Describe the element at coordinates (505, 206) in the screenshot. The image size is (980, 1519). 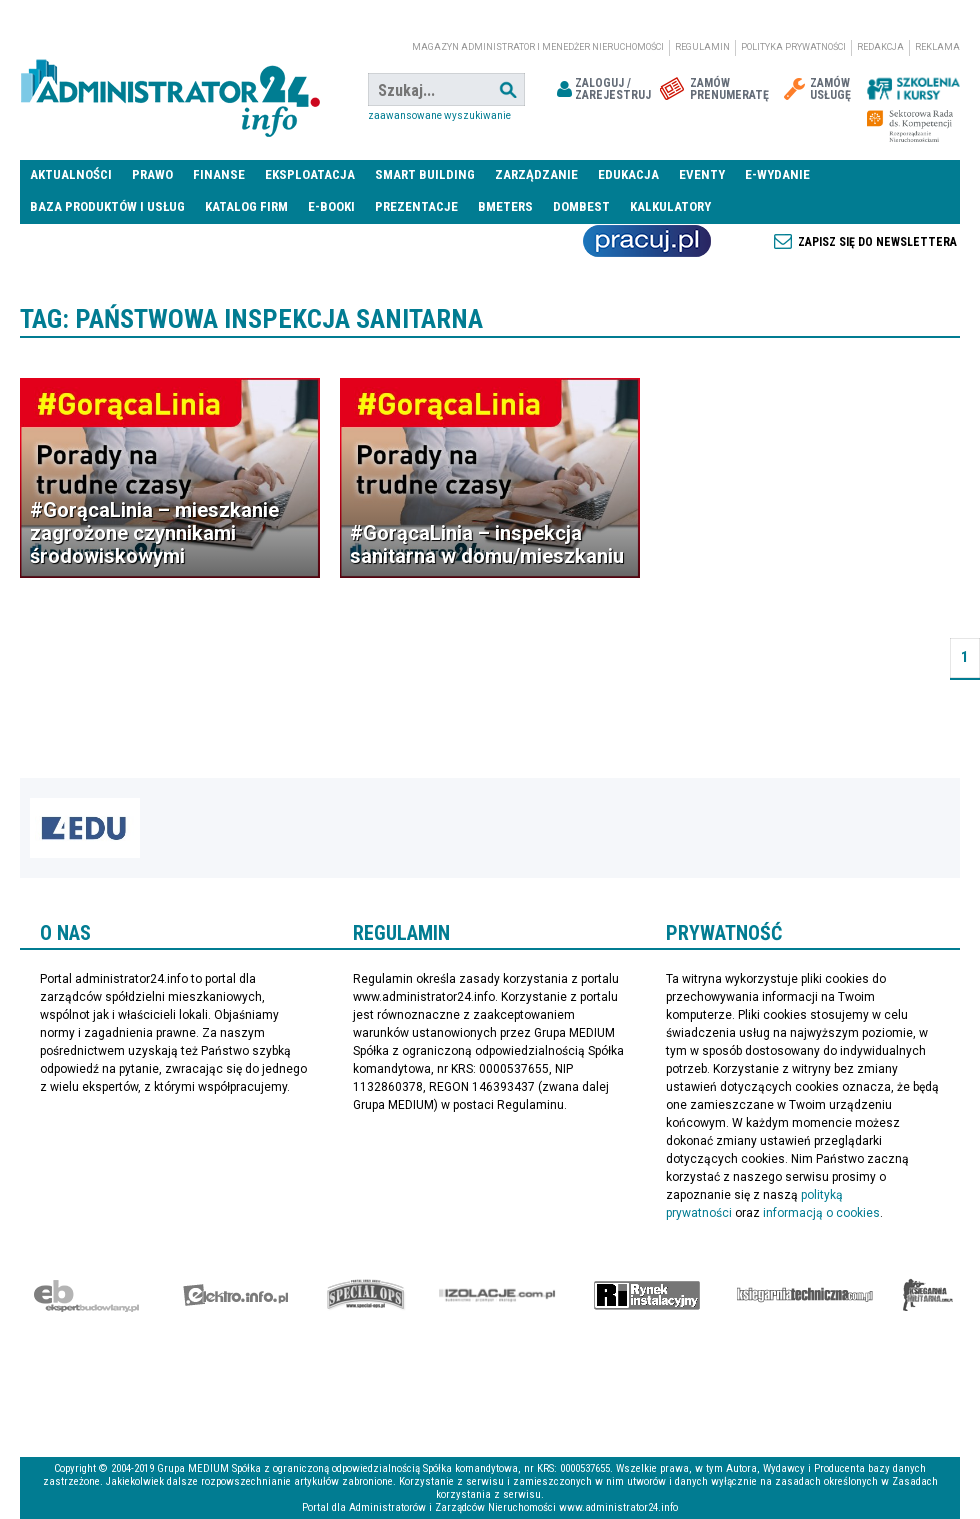
I see `Bmeters` at that location.